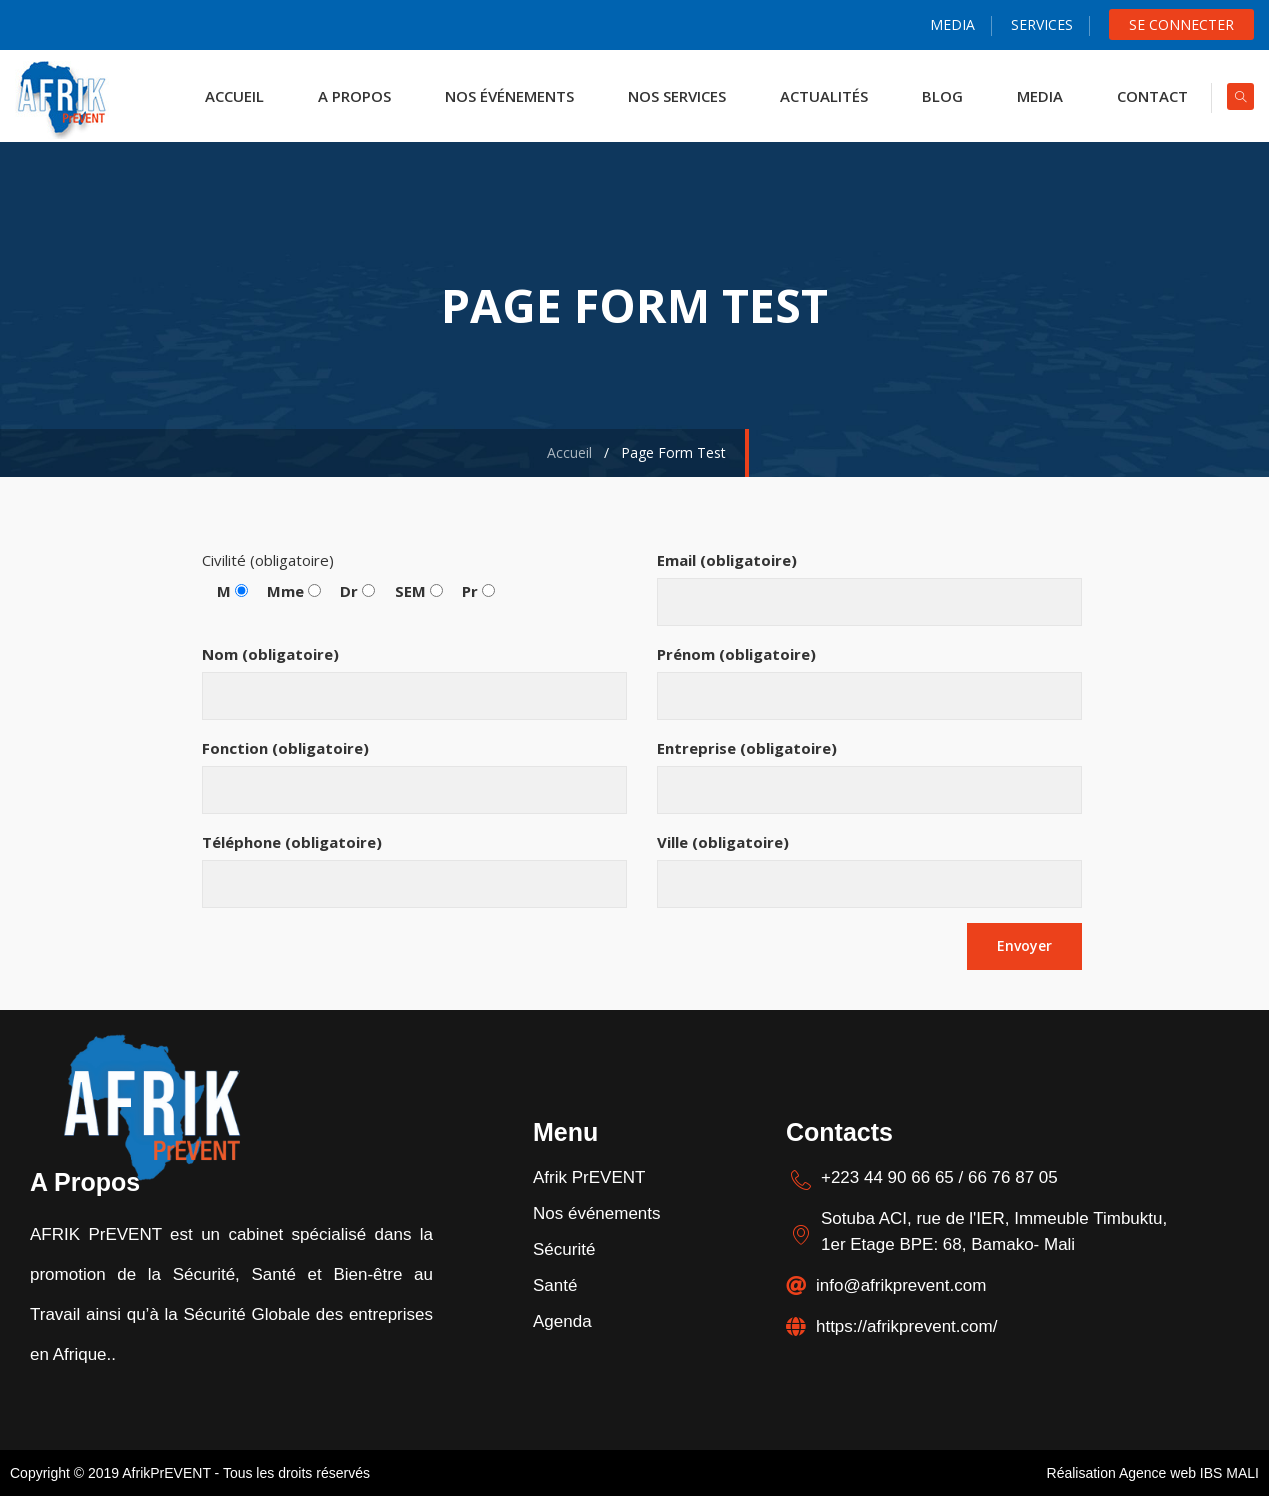  I want to click on Entreprise (obligatoire), so click(869, 776).